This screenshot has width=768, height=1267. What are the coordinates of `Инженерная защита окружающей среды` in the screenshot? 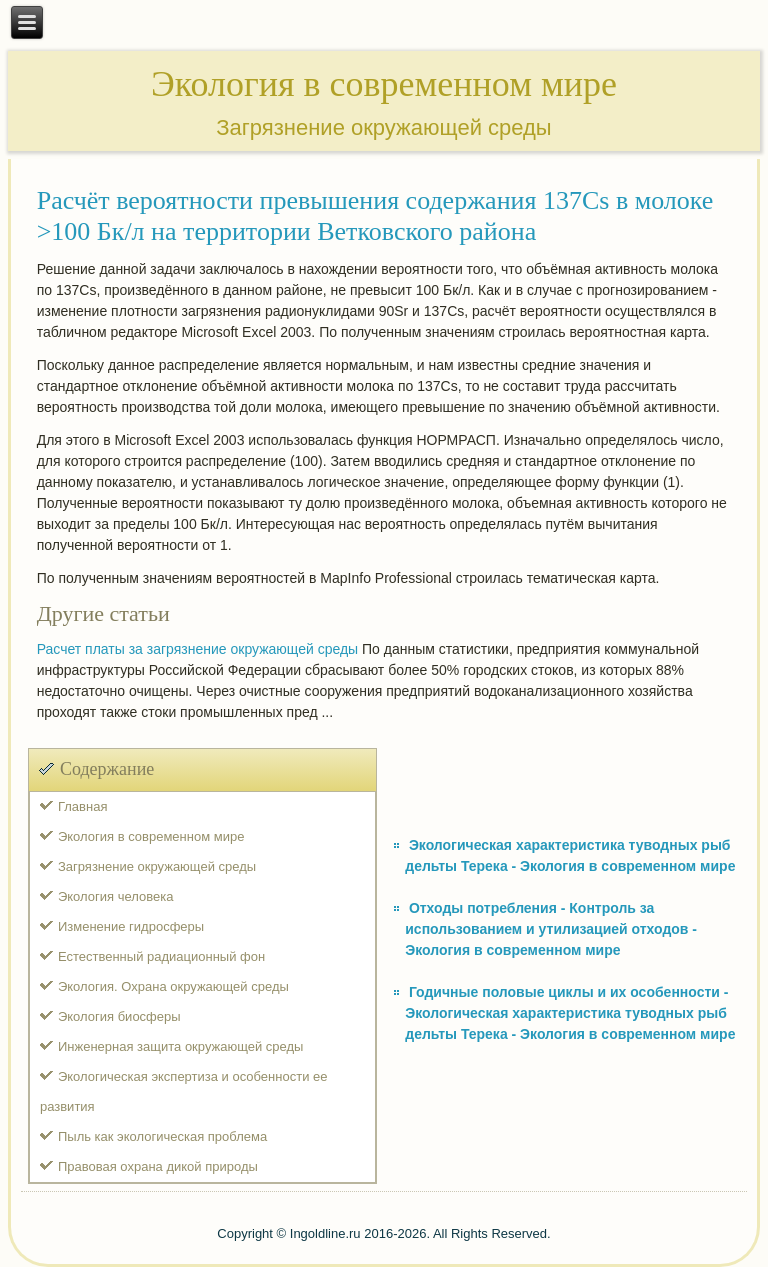 It's located at (181, 1046).